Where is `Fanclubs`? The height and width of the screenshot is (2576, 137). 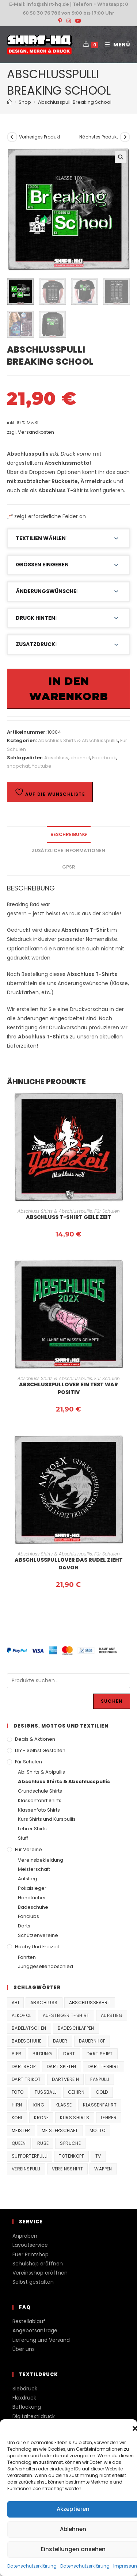 Fanclubs is located at coordinates (28, 1916).